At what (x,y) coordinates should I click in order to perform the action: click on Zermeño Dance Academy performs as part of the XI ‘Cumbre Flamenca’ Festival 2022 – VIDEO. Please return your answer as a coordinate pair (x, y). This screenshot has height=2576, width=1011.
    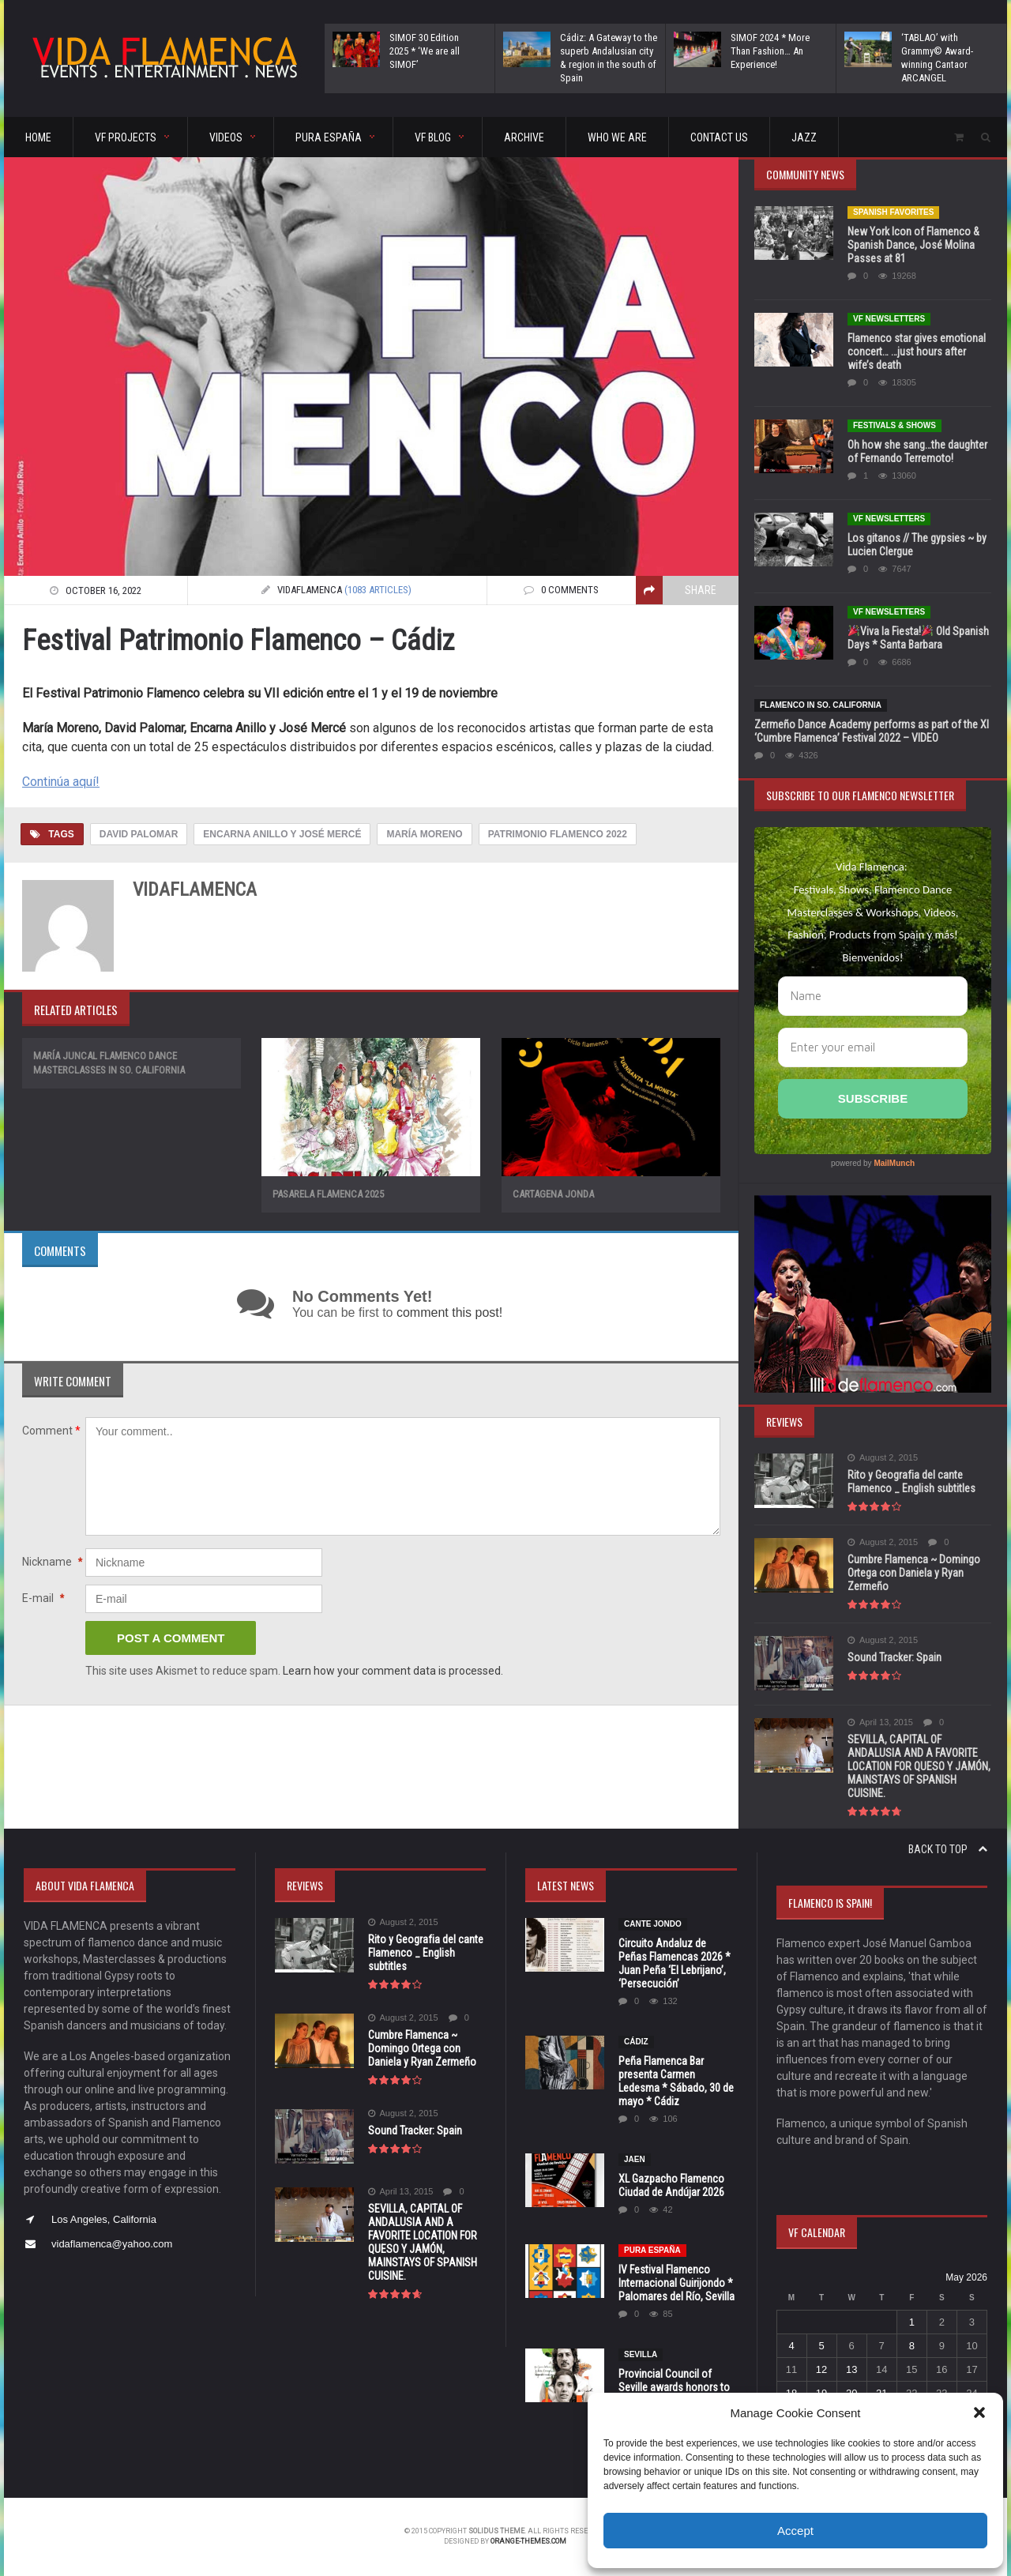
    Looking at the image, I should click on (871, 731).